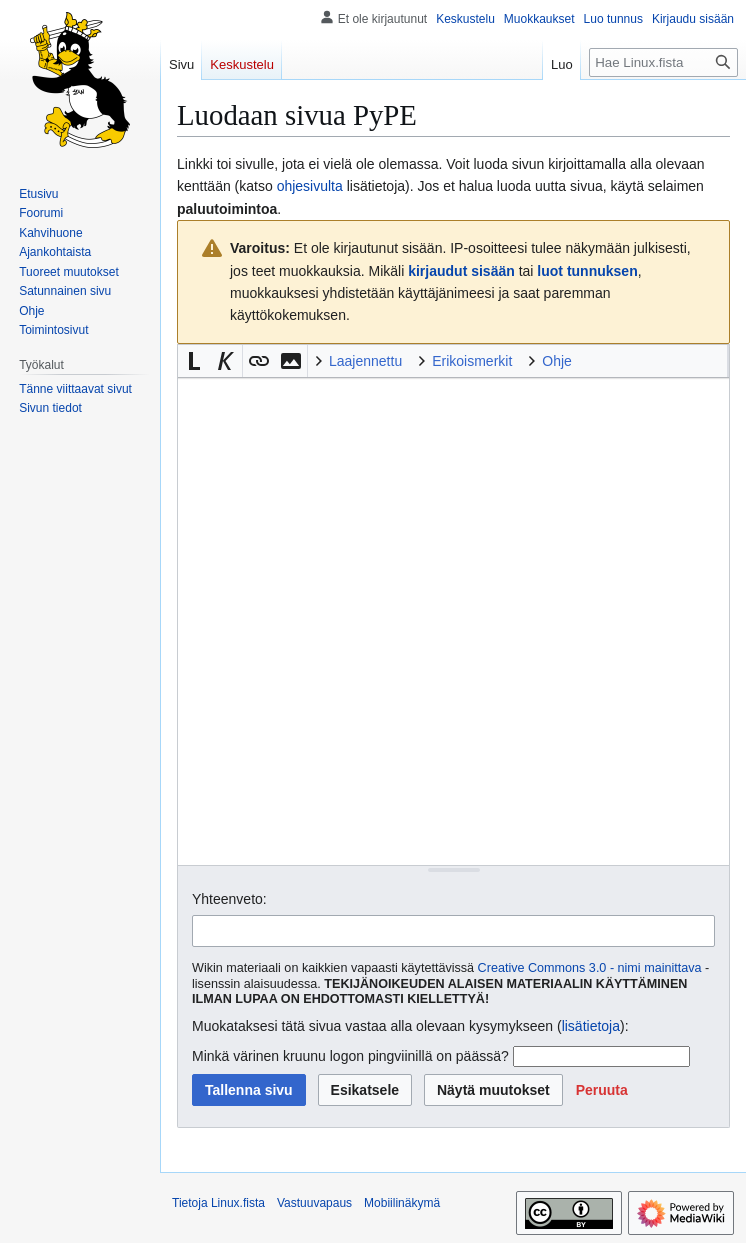 This screenshot has height=1243, width=746. I want to click on Minkä värinen kruunu logon pingviinillä on päässä?, so click(350, 1056).